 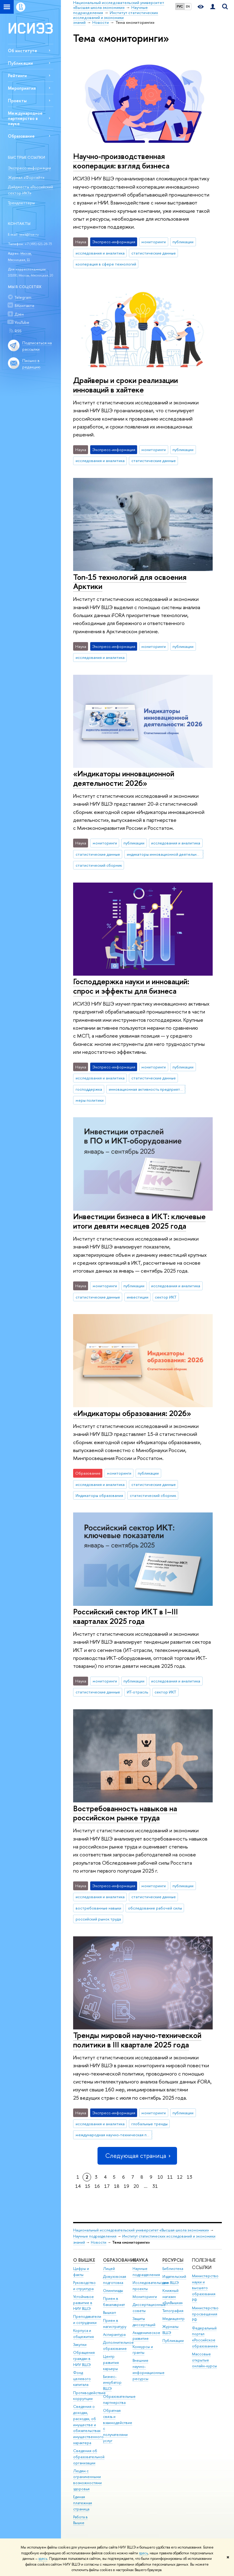 I want to click on Центр развития карьеры, so click(x=111, y=2362).